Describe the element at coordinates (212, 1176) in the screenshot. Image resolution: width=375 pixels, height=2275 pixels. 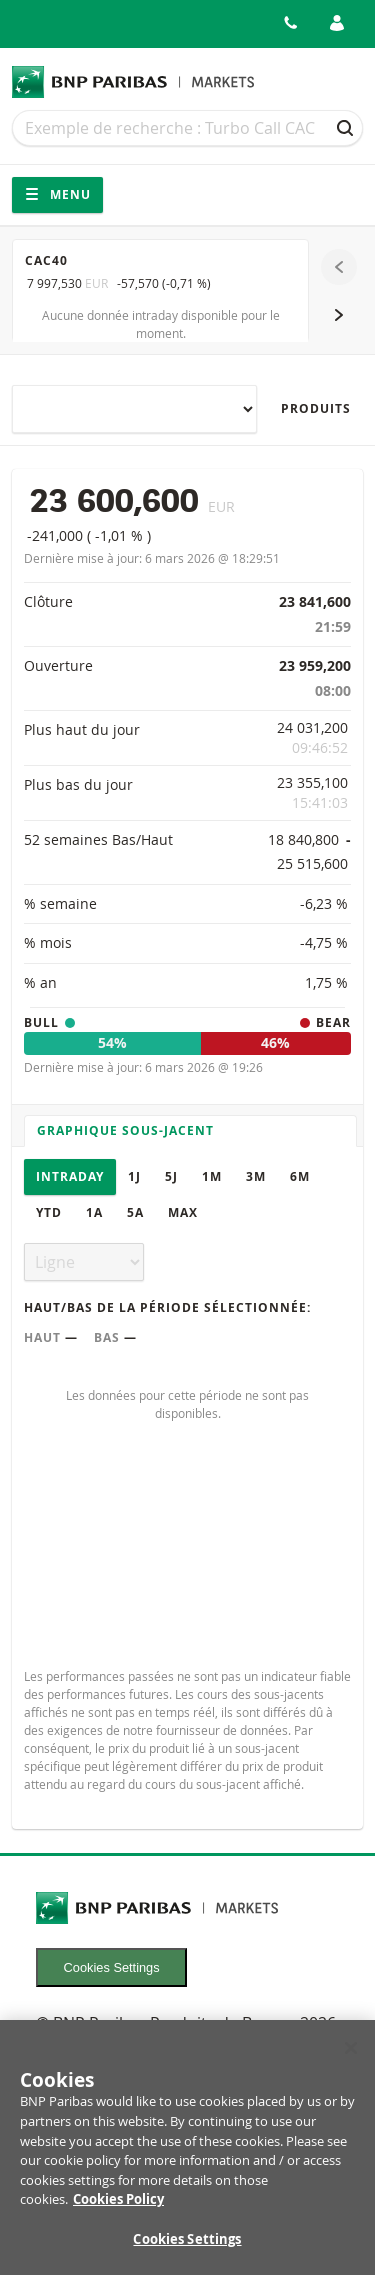
I see `1M` at that location.